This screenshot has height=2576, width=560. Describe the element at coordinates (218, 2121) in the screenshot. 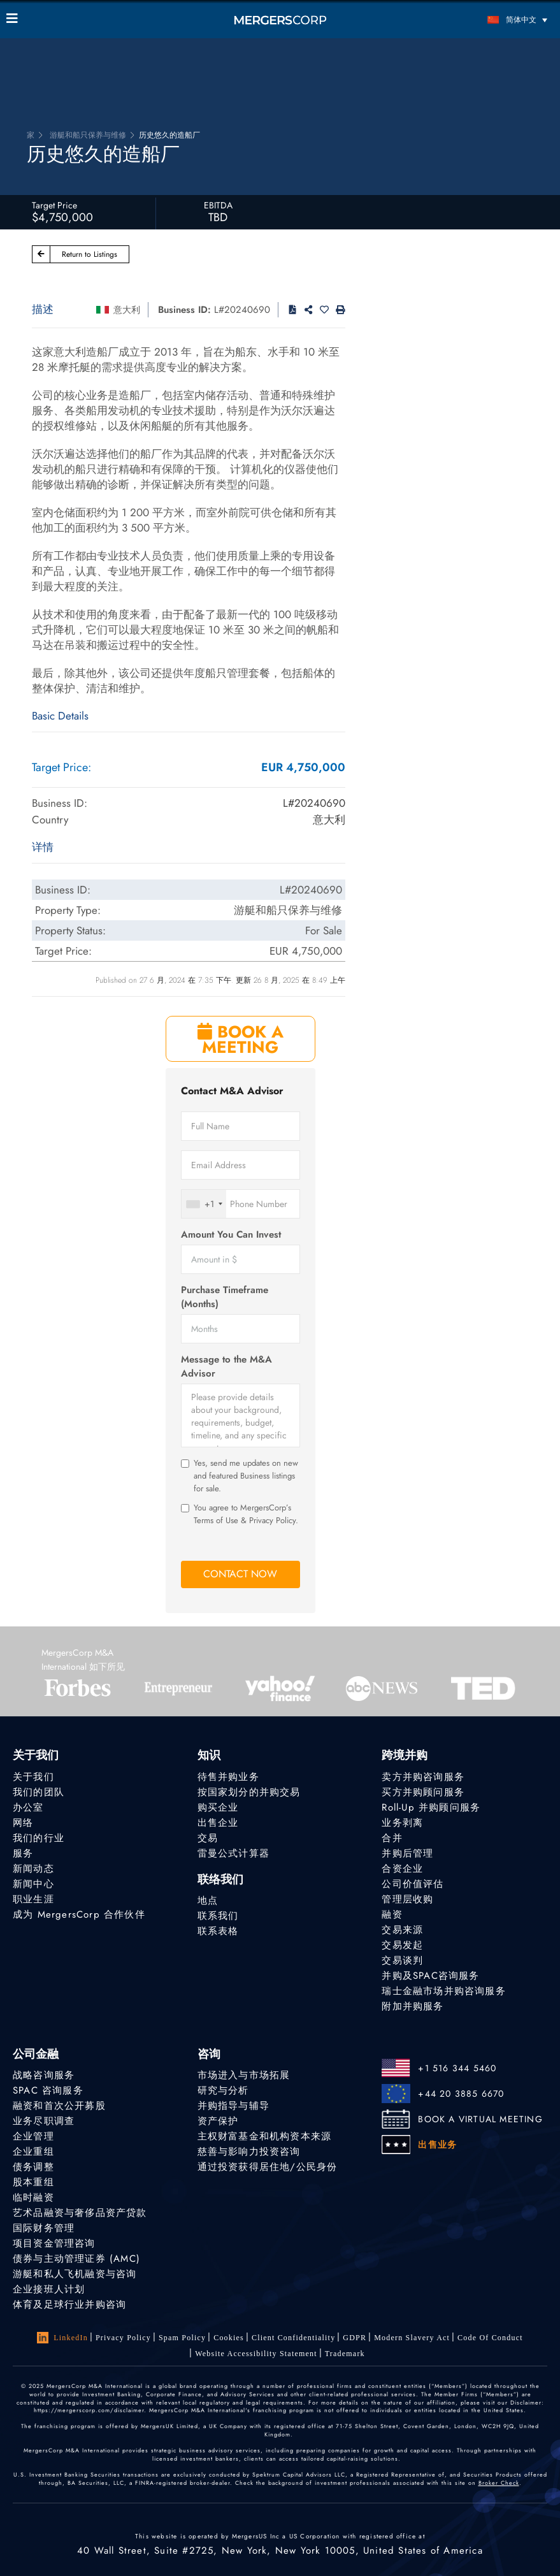

I see `资产保护` at that location.